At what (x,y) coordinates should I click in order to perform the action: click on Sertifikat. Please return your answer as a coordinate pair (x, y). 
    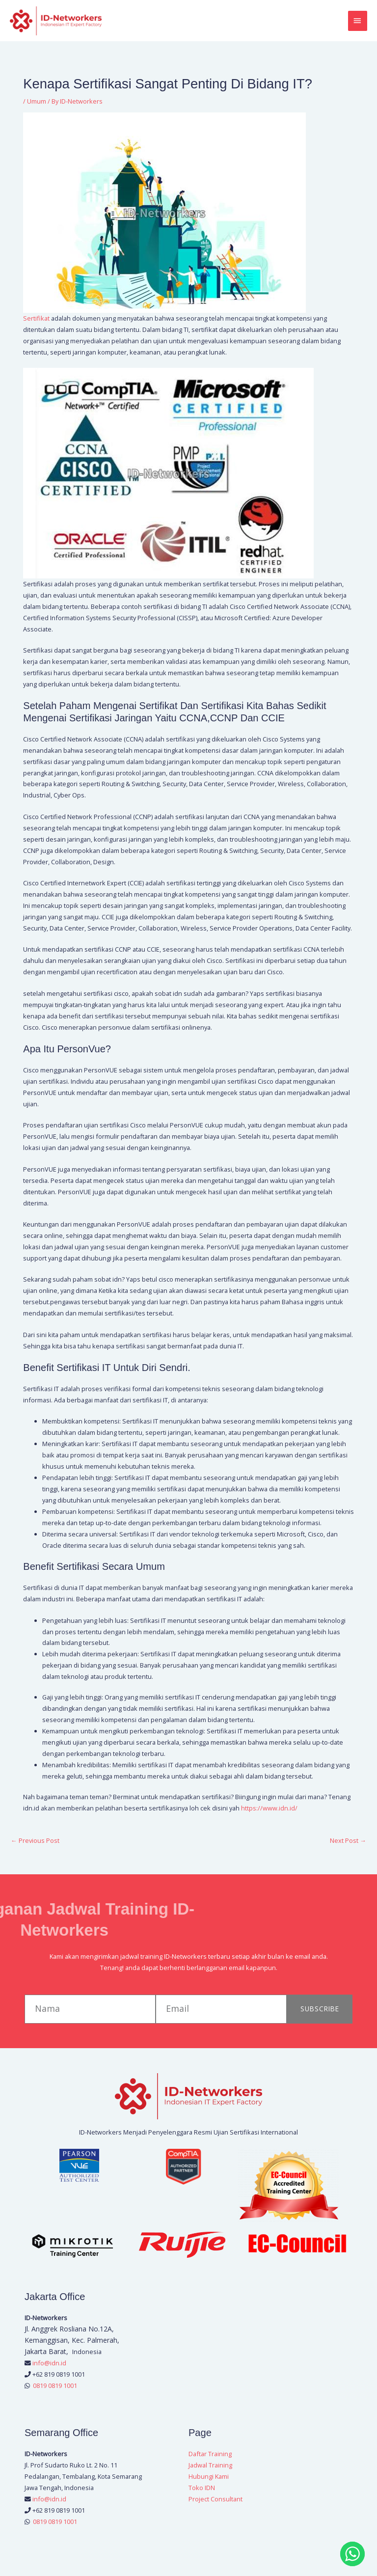
    Looking at the image, I should click on (37, 320).